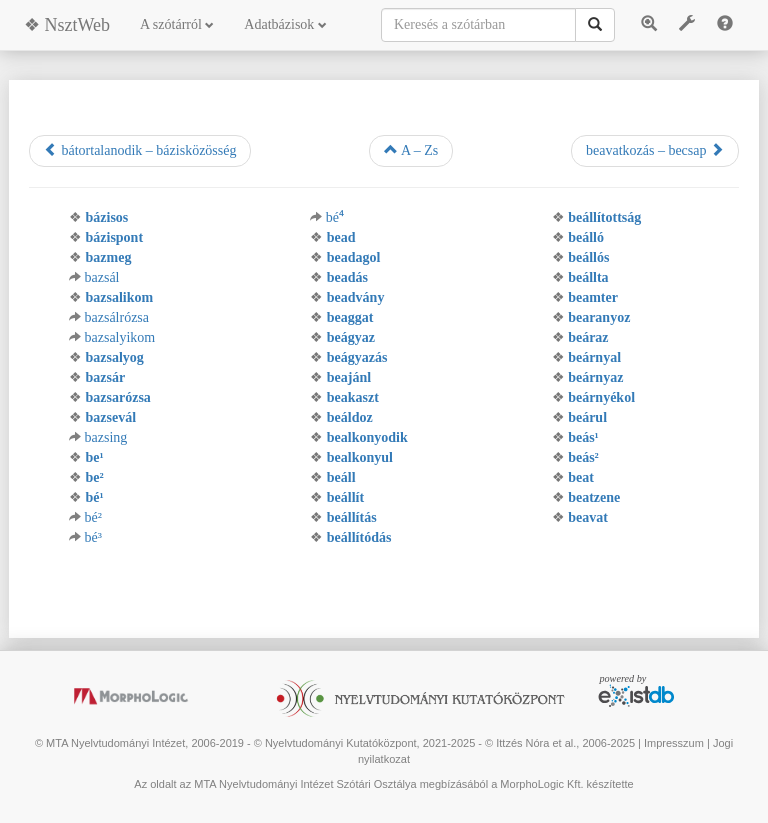  Describe the element at coordinates (120, 337) in the screenshot. I see `bazsalyikom` at that location.